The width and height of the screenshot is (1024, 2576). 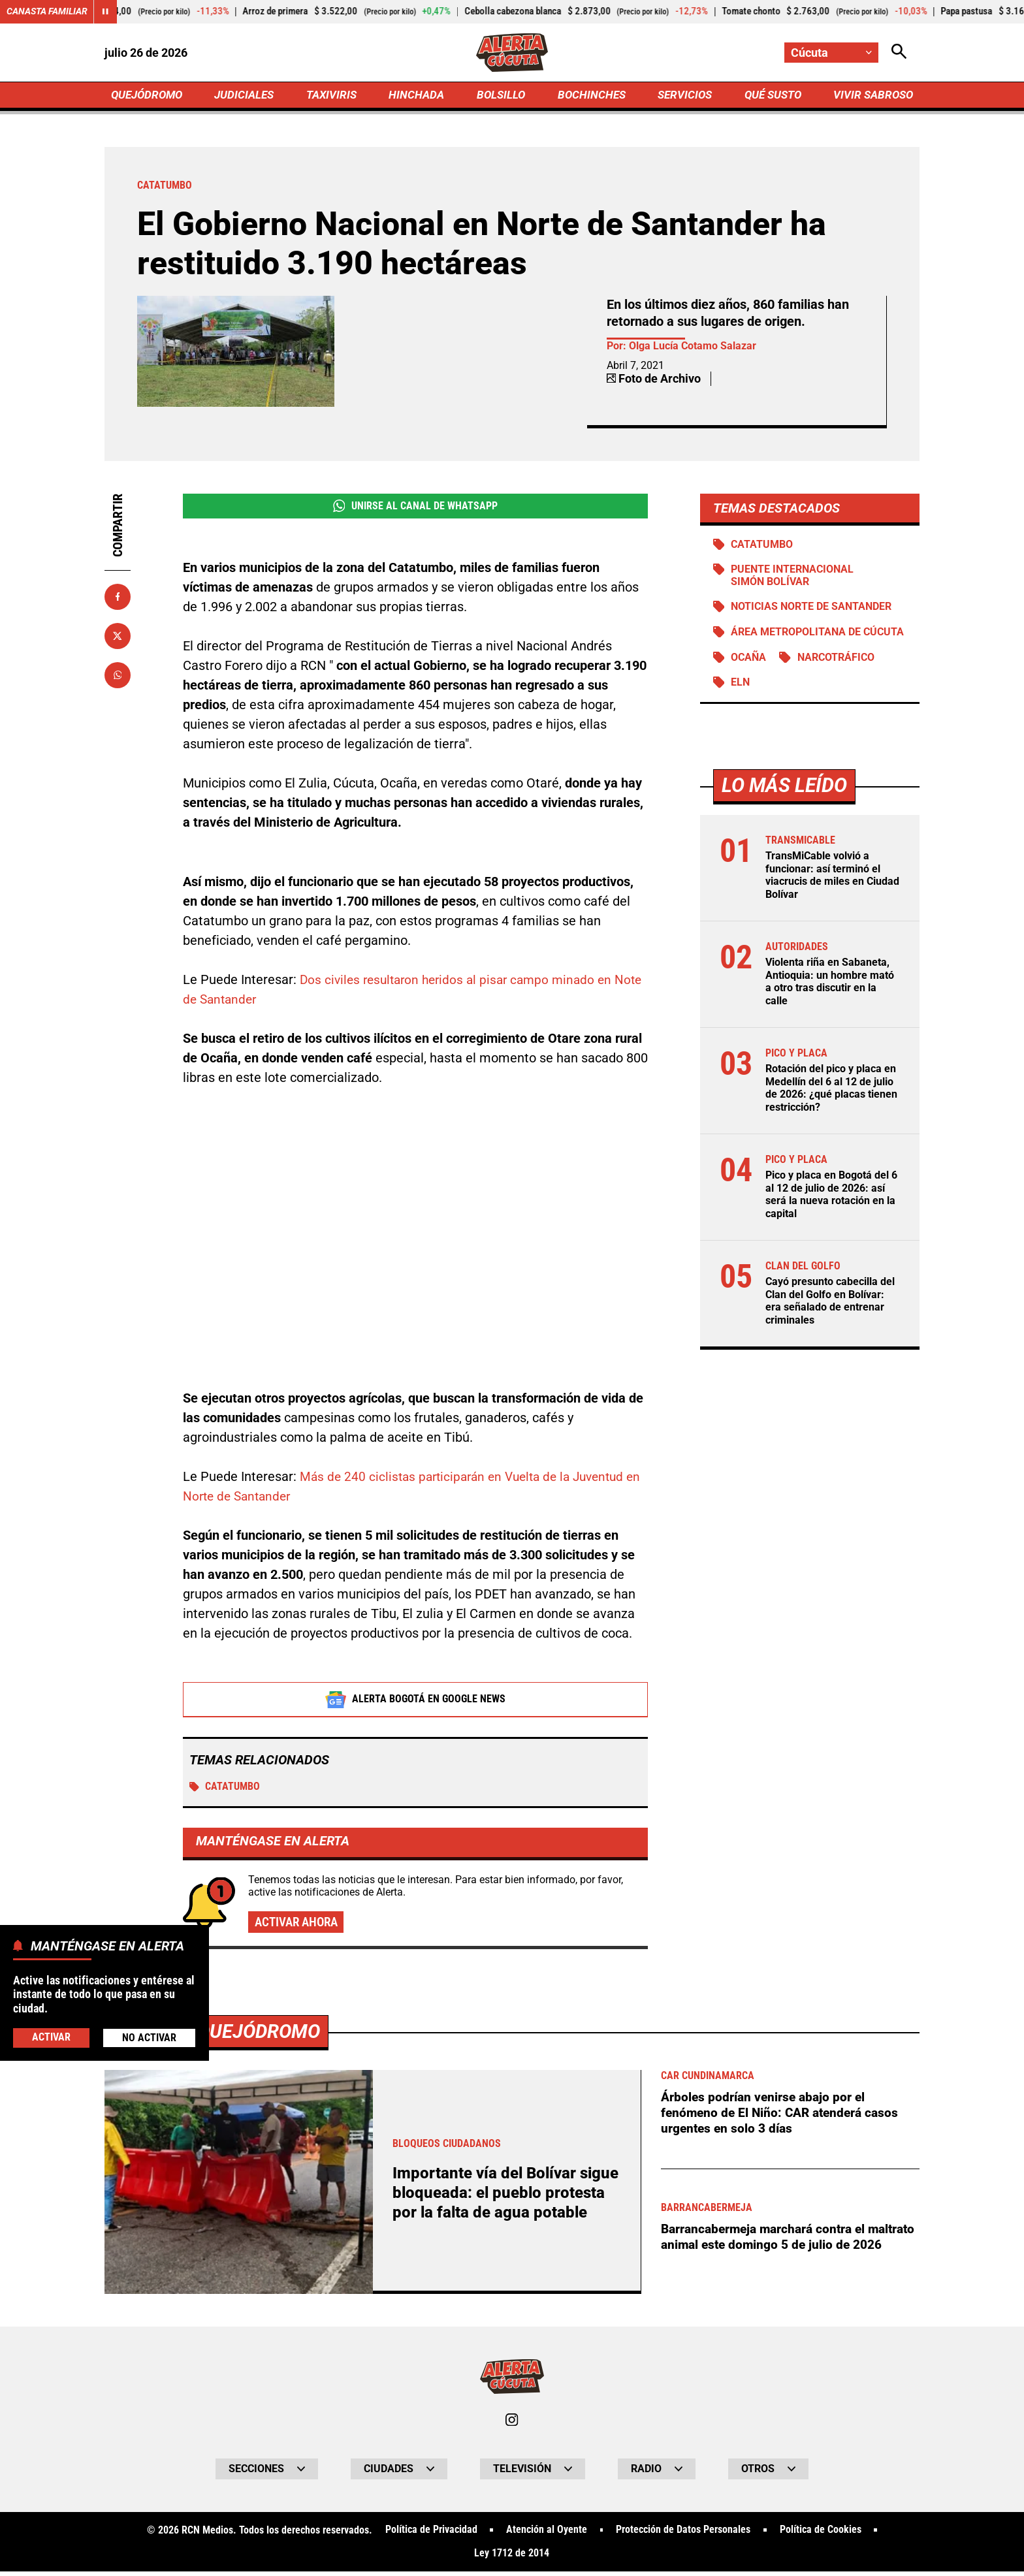 What do you see at coordinates (47, 12) in the screenshot?
I see `Canasta Familiar` at bounding box center [47, 12].